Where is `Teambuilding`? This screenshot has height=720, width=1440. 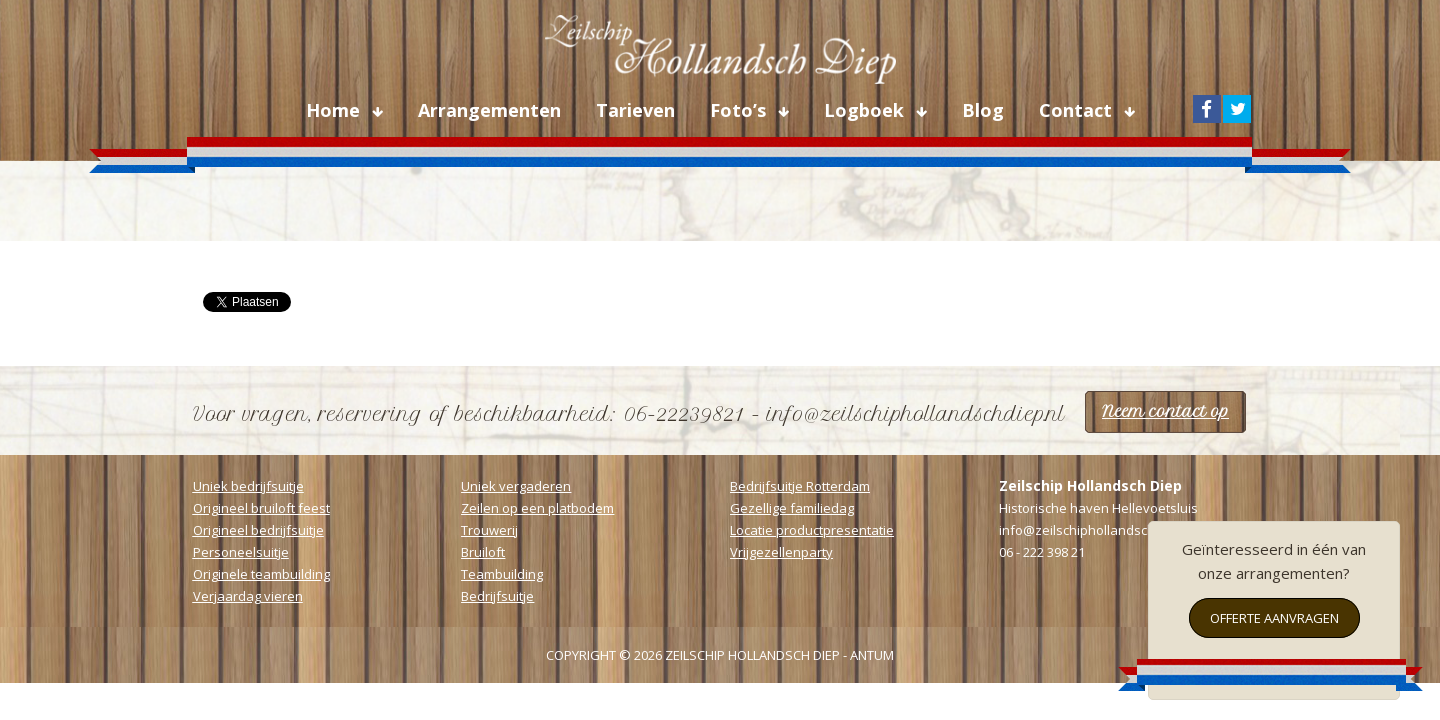 Teambuilding is located at coordinates (502, 574).